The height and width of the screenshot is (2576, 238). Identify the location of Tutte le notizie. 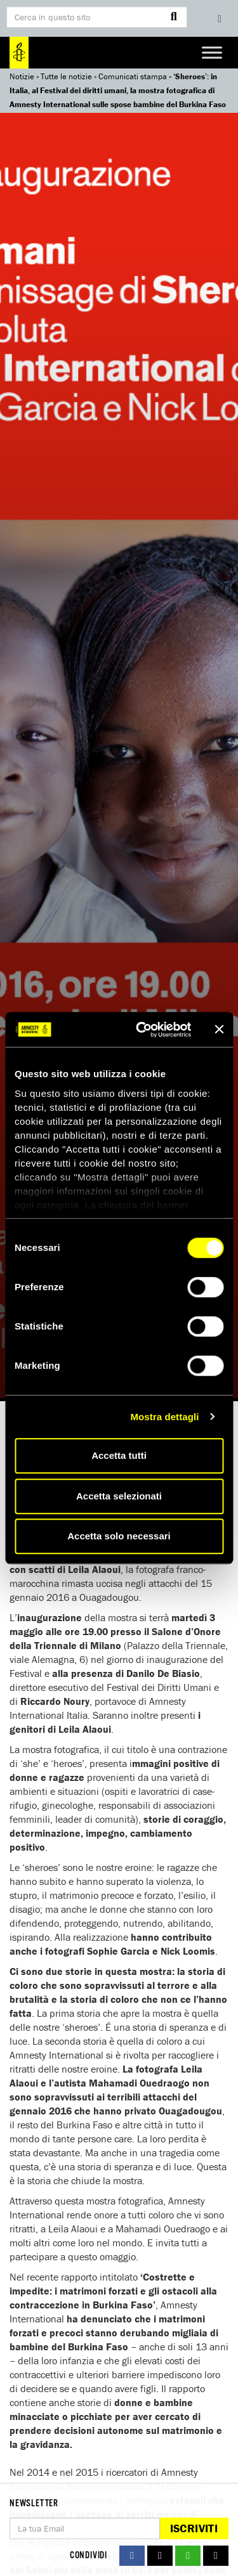
(66, 76).